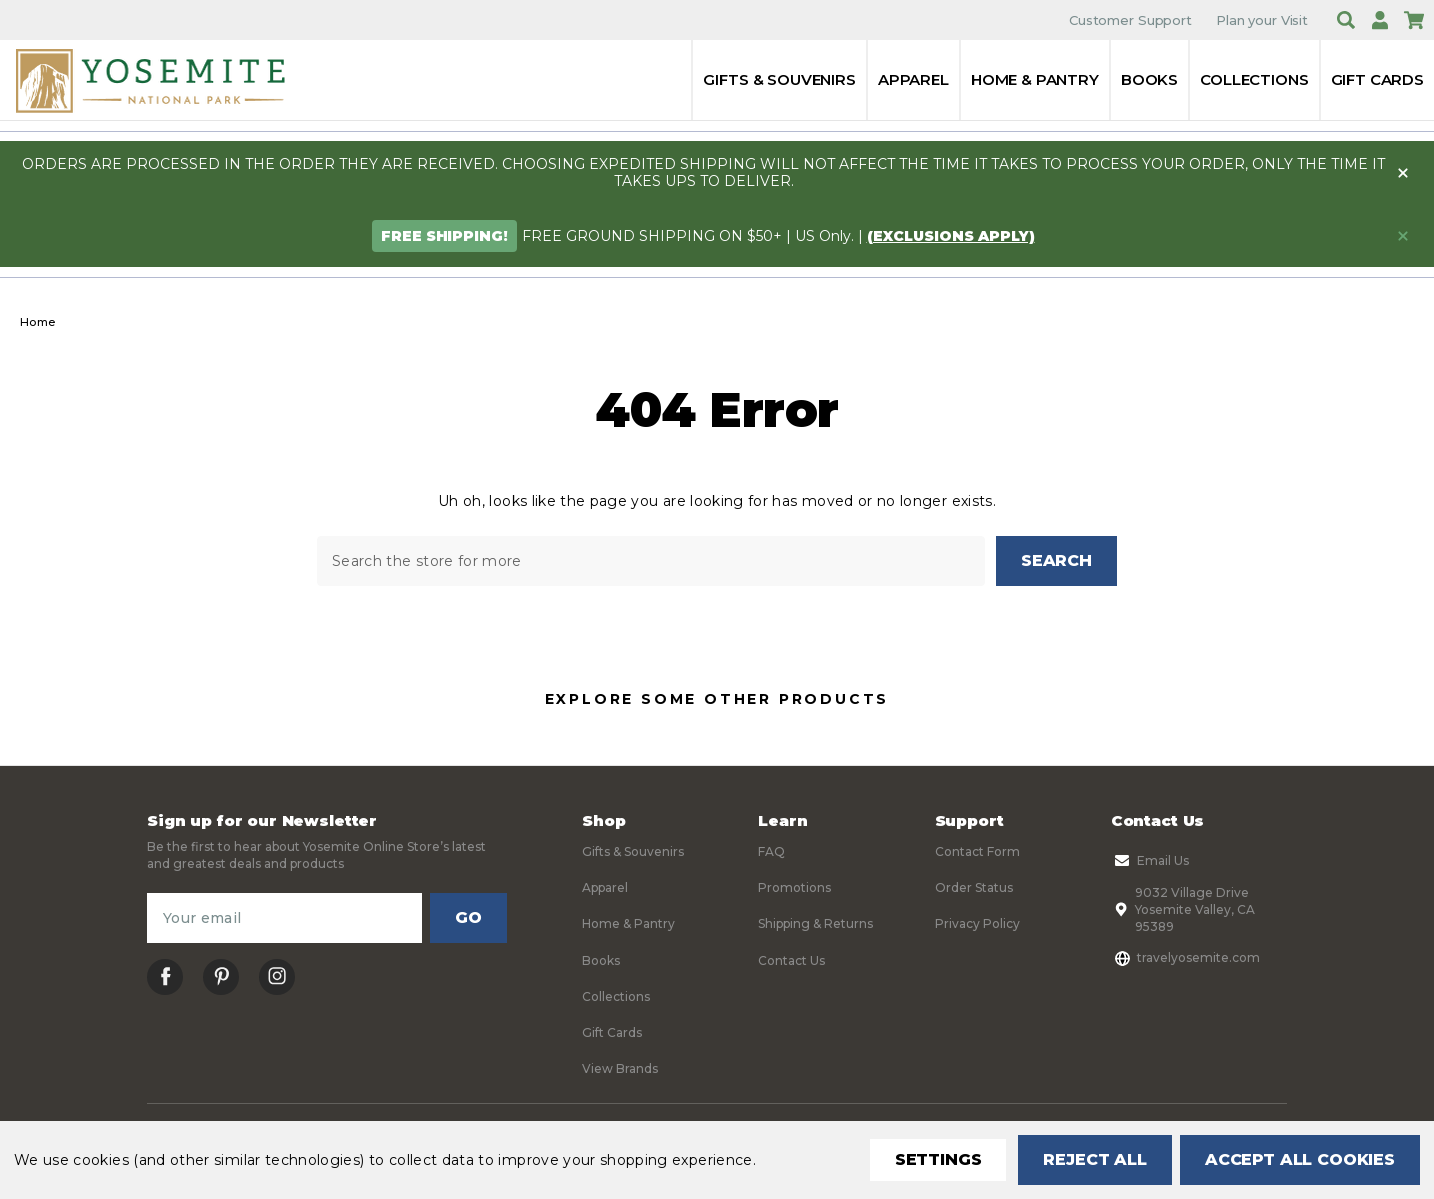  What do you see at coordinates (1378, 79) in the screenshot?
I see `Gift Cards` at bounding box center [1378, 79].